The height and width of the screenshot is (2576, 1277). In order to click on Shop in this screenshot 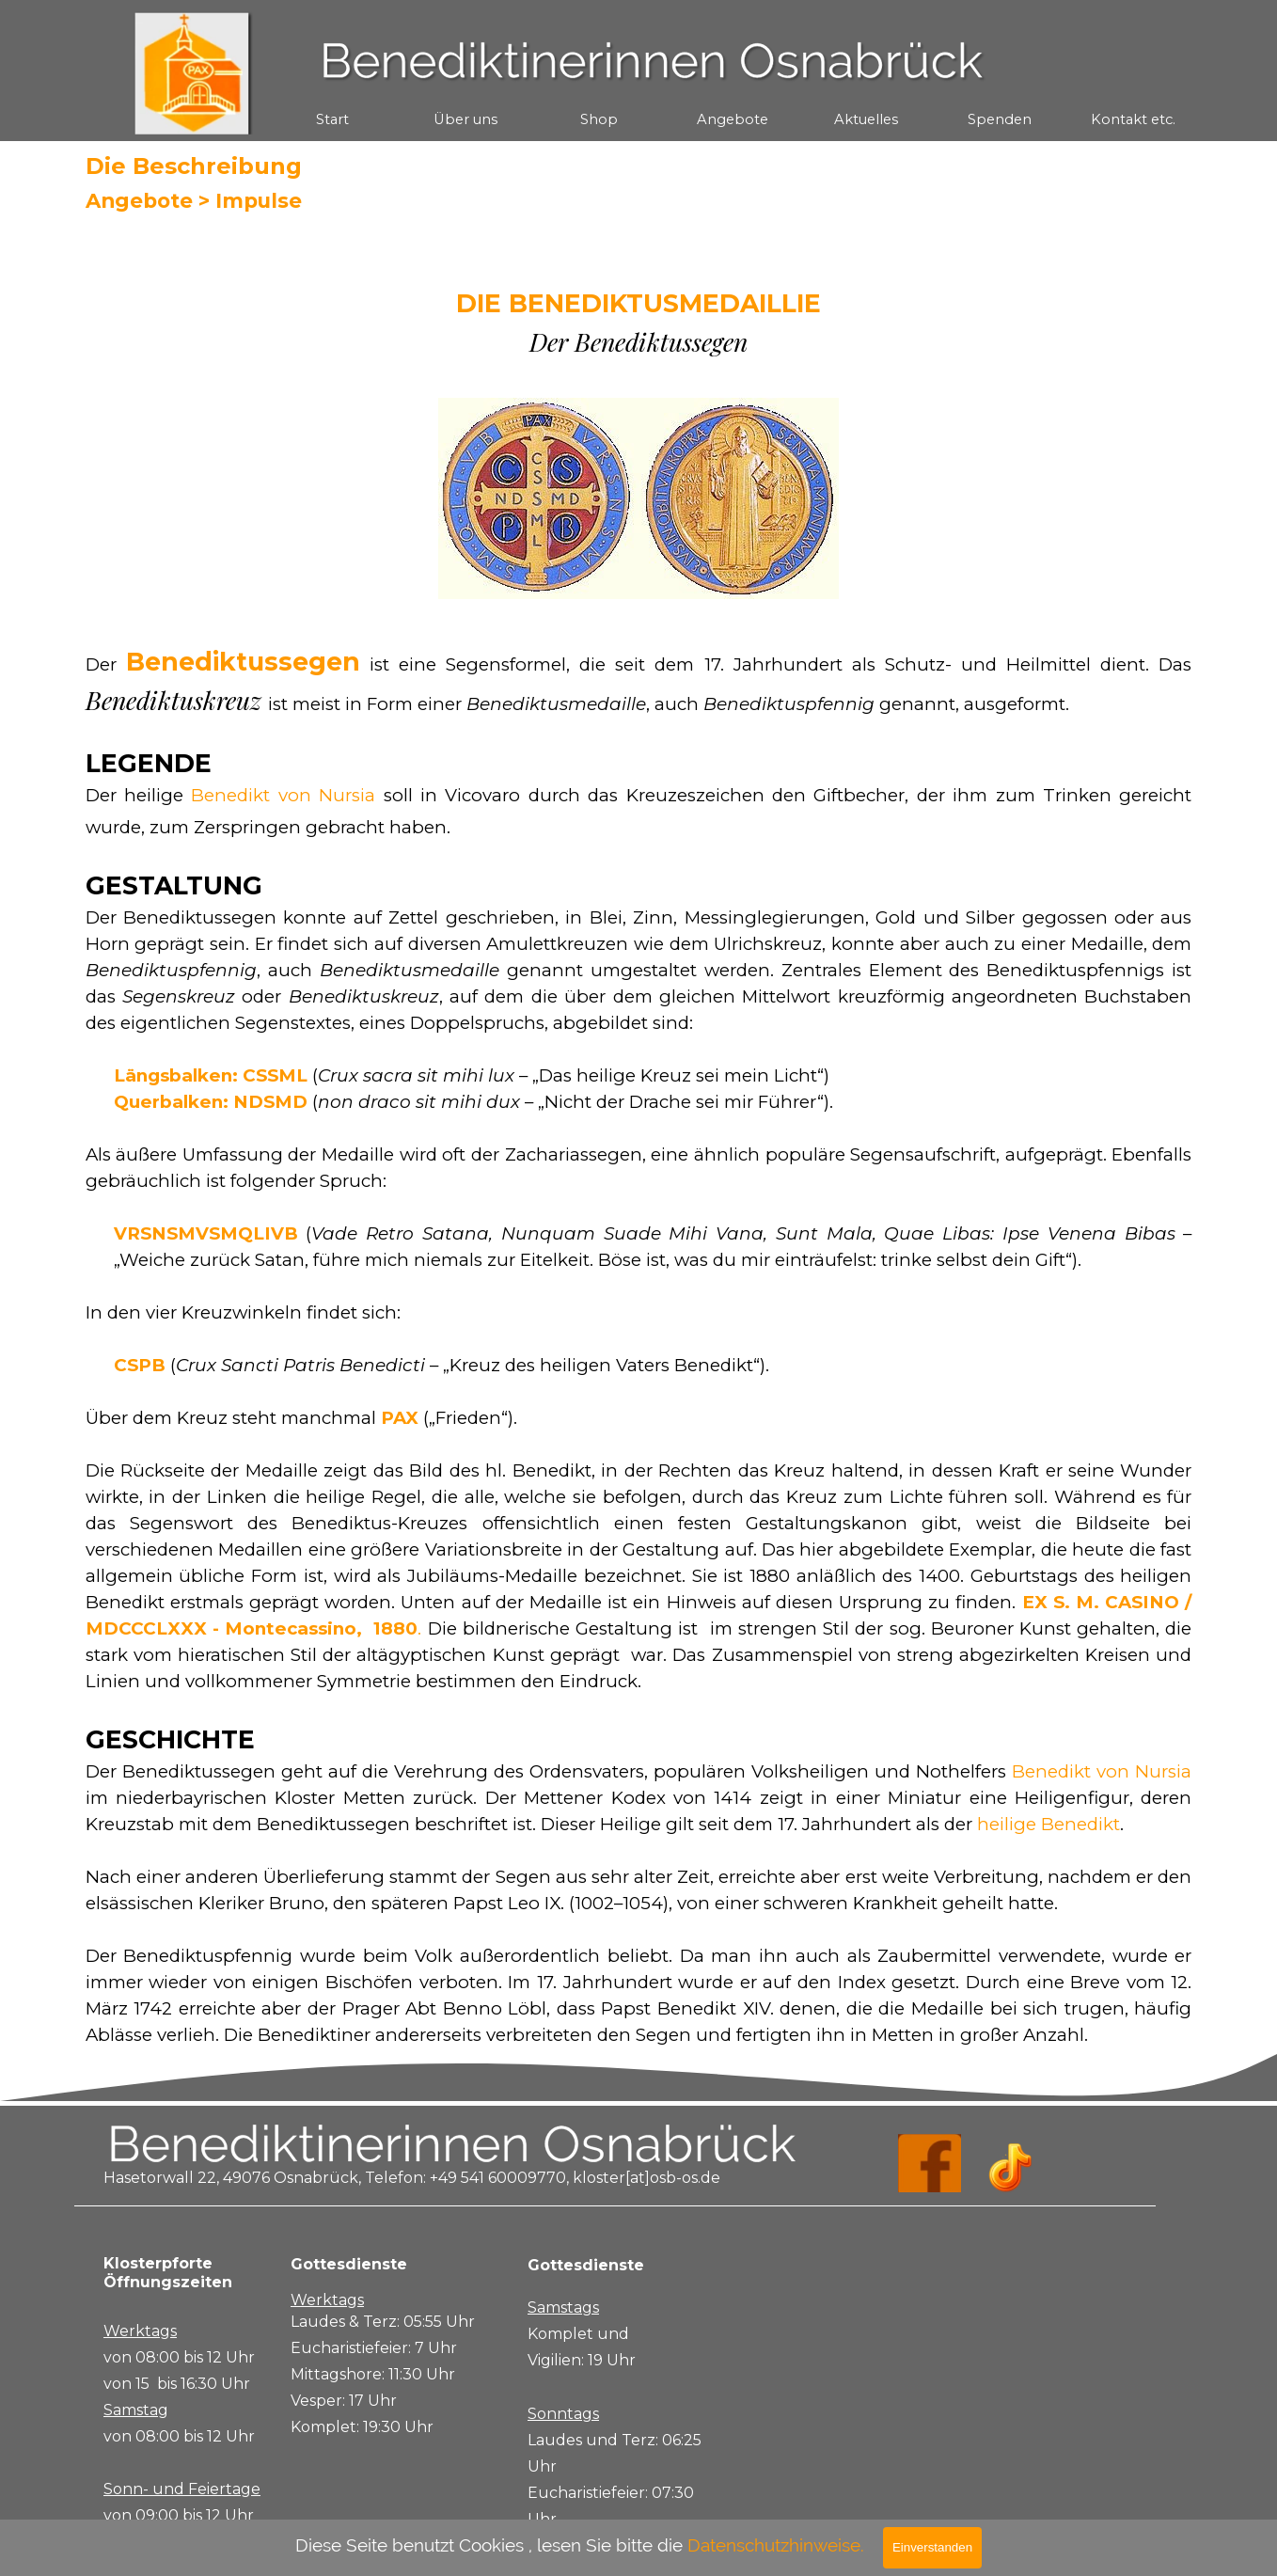, I will do `click(599, 119)`.